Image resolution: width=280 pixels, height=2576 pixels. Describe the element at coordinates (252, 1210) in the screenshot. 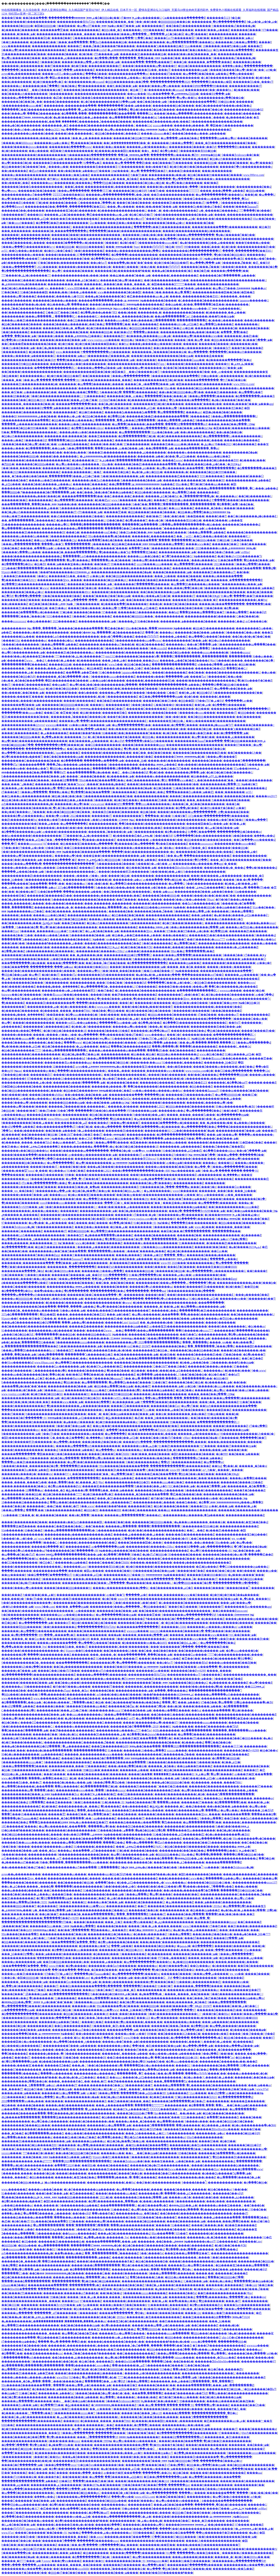

I see `��Ů��ѹۿ������Ƶ���߹ۿ�` at that location.